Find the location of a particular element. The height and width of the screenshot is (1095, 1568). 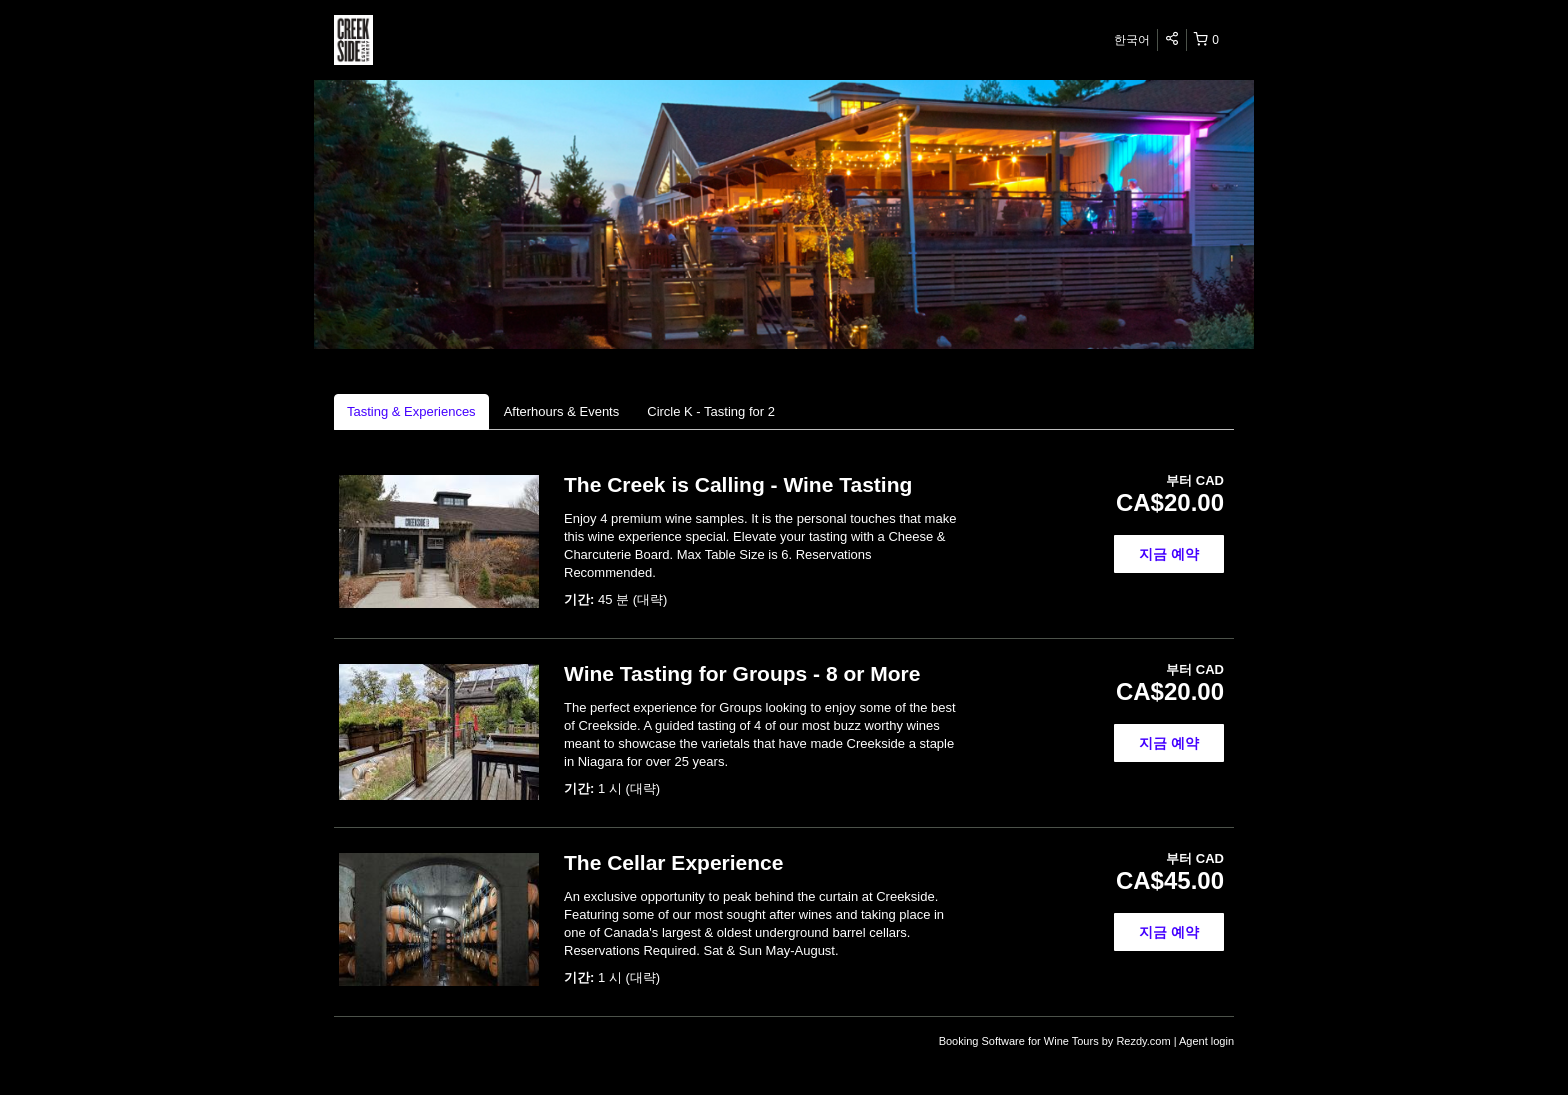

Booking Software for Wine Tours is located at coordinates (1020, 1041).